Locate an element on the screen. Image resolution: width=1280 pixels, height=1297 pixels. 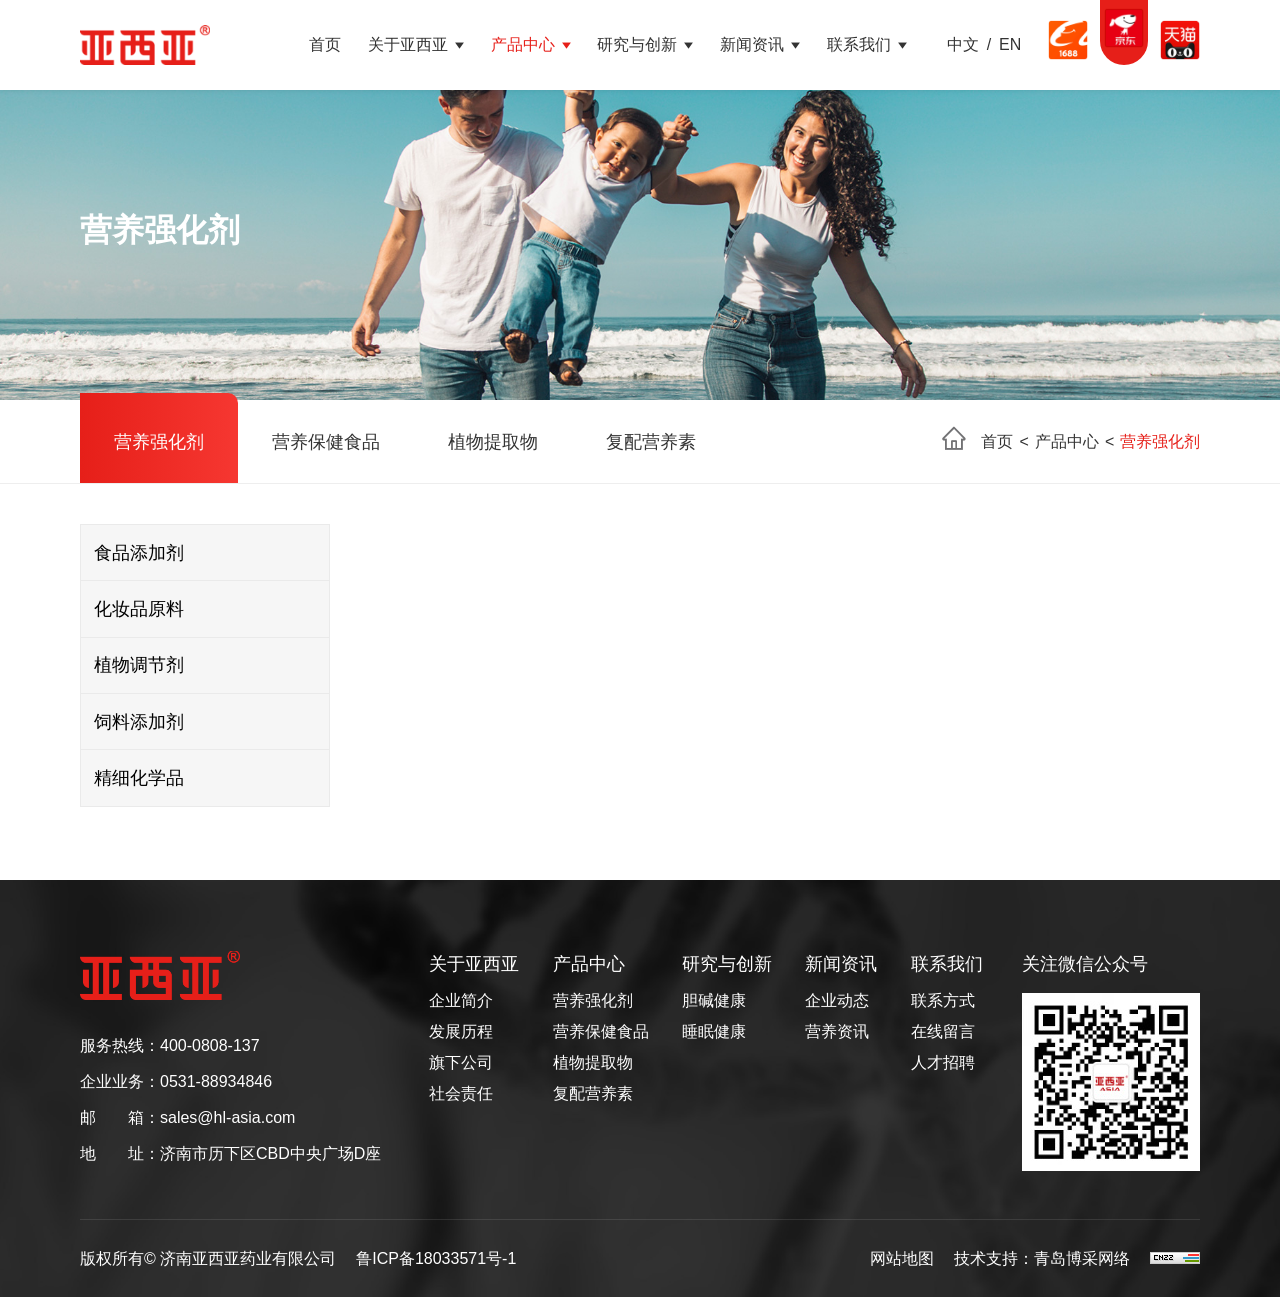
植物调节剂 is located at coordinates (139, 665).